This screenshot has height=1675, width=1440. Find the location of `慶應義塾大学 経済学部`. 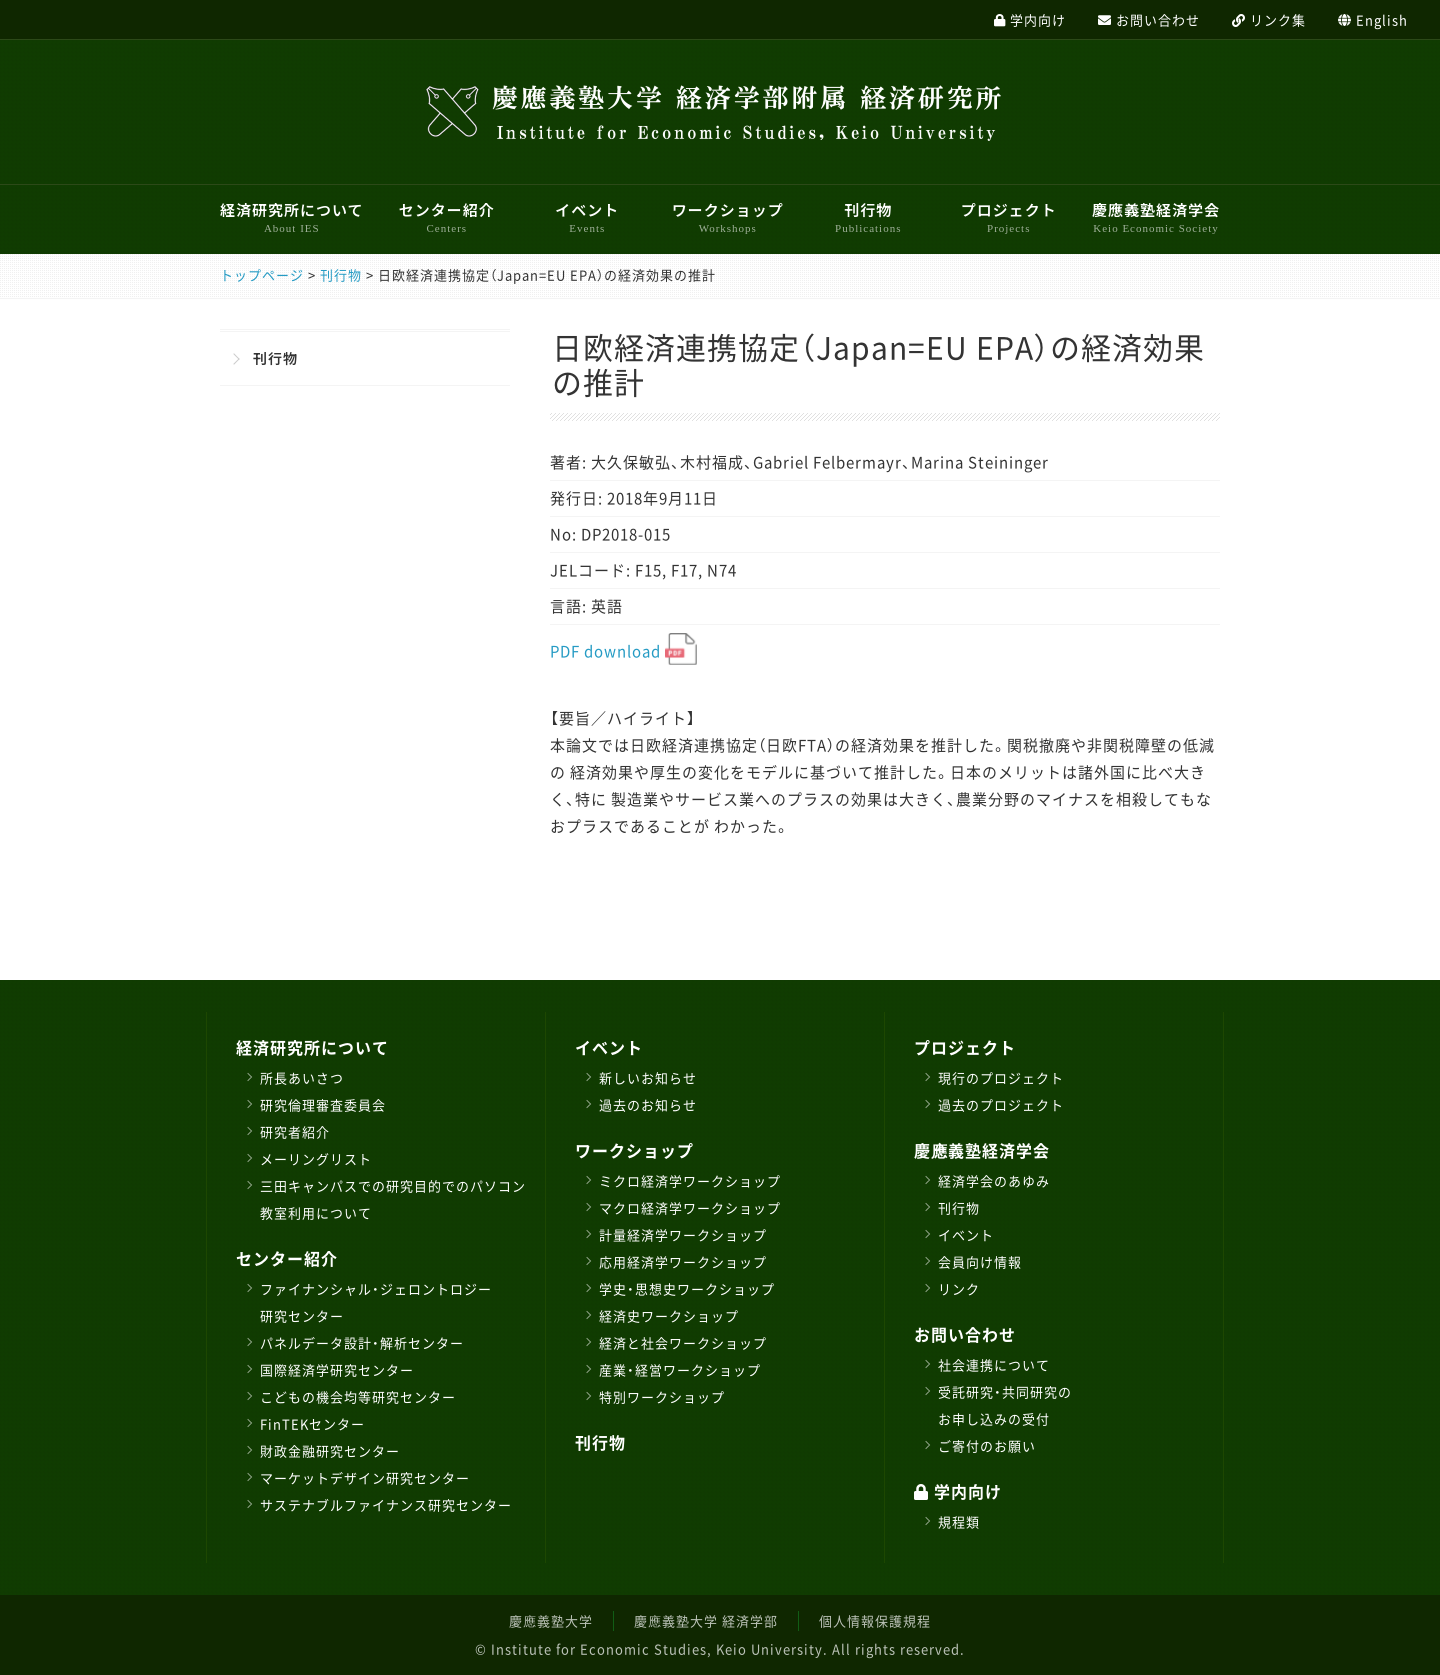

慶應義塾大学 経済学部 is located at coordinates (706, 1620).